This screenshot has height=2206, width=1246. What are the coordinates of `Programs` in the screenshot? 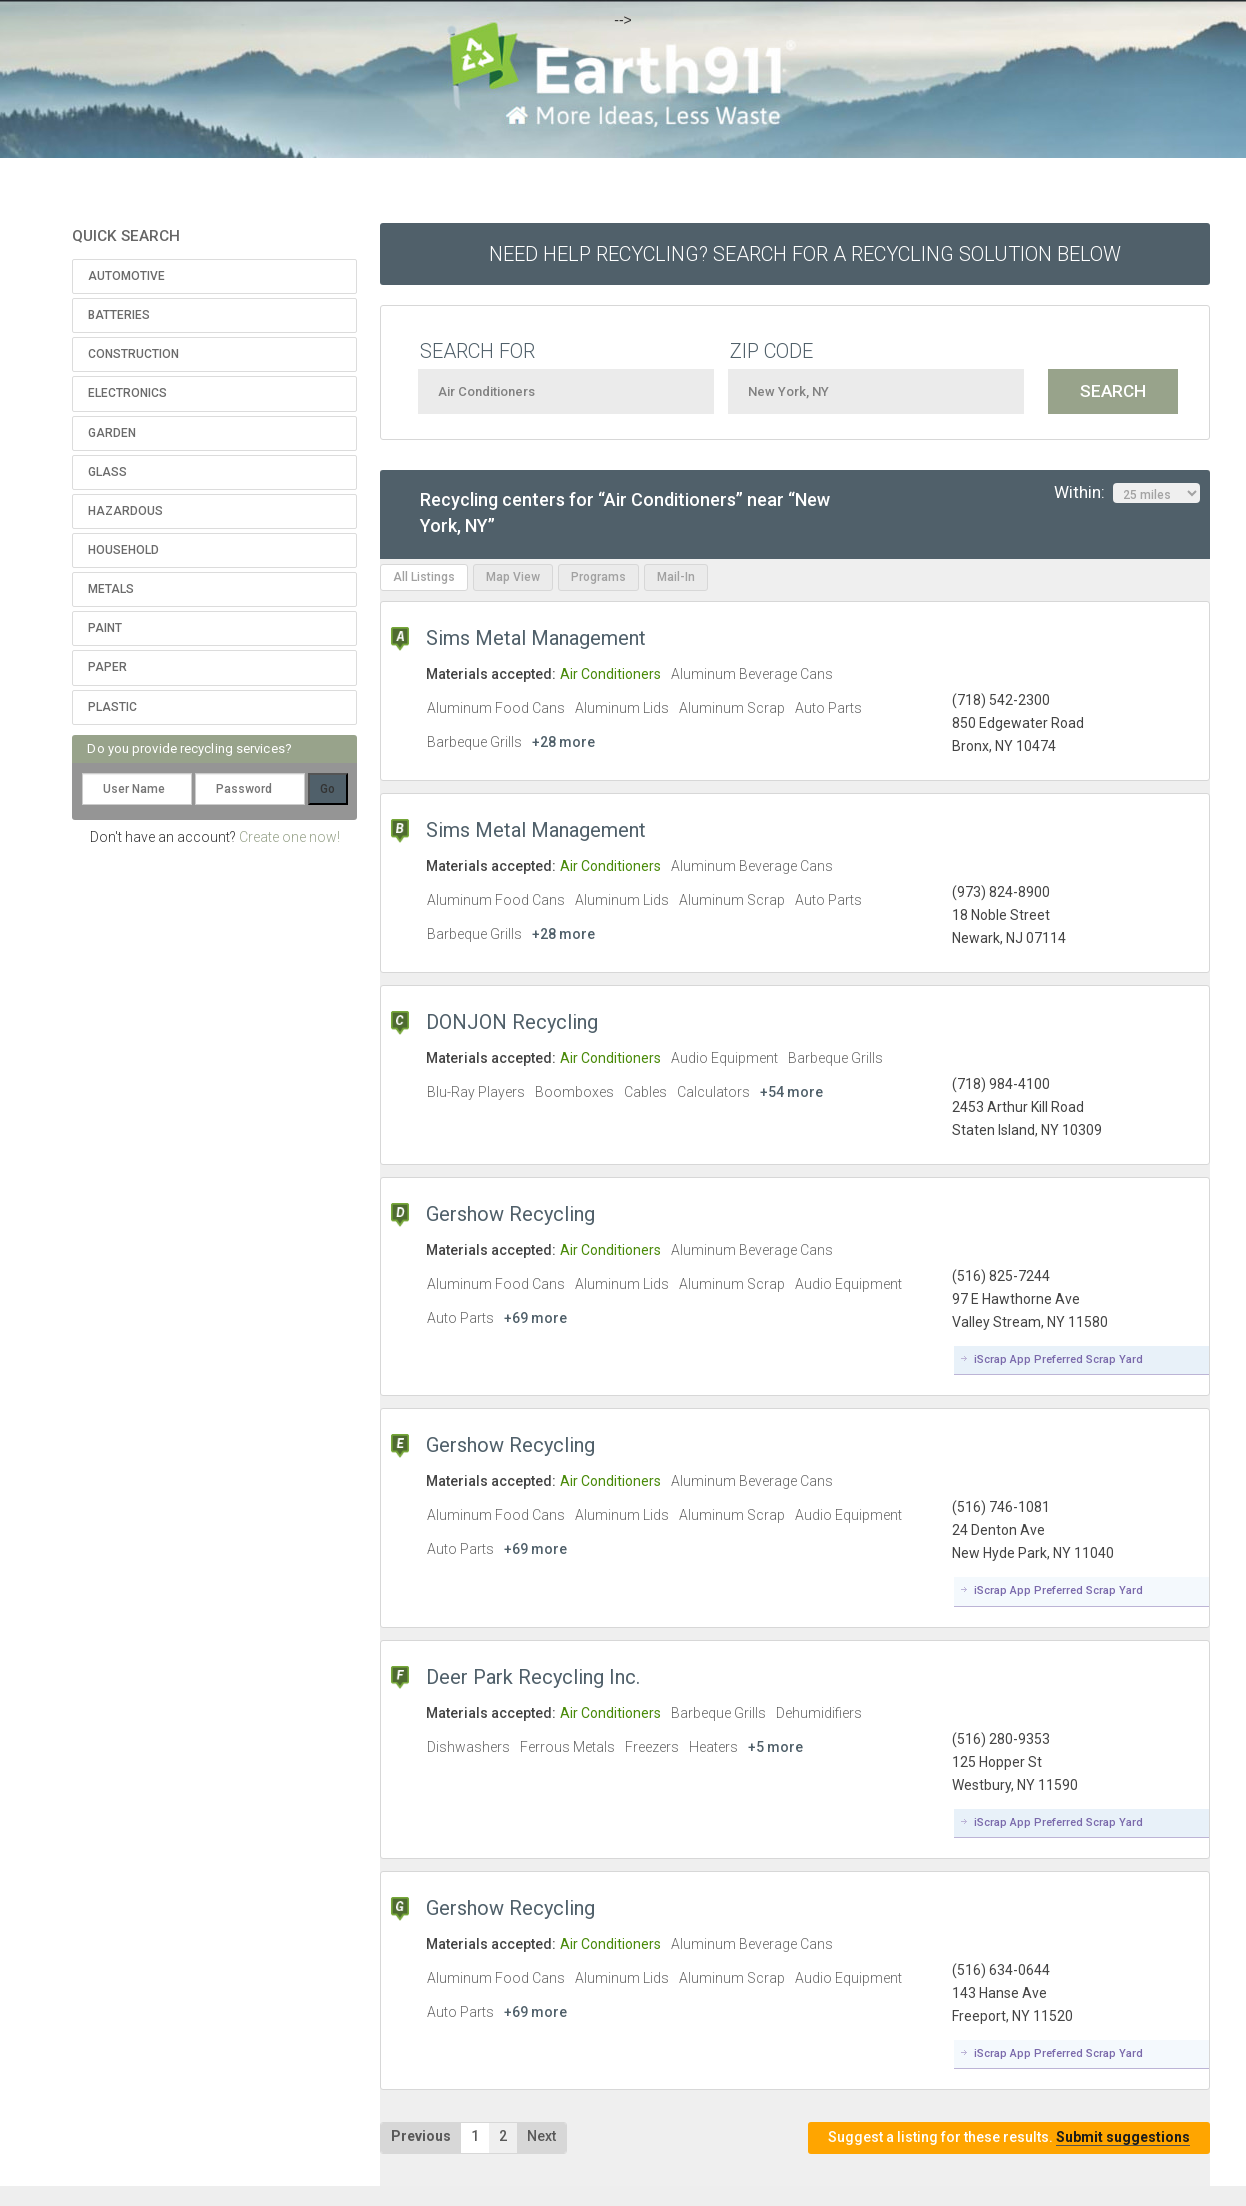 It's located at (598, 577).